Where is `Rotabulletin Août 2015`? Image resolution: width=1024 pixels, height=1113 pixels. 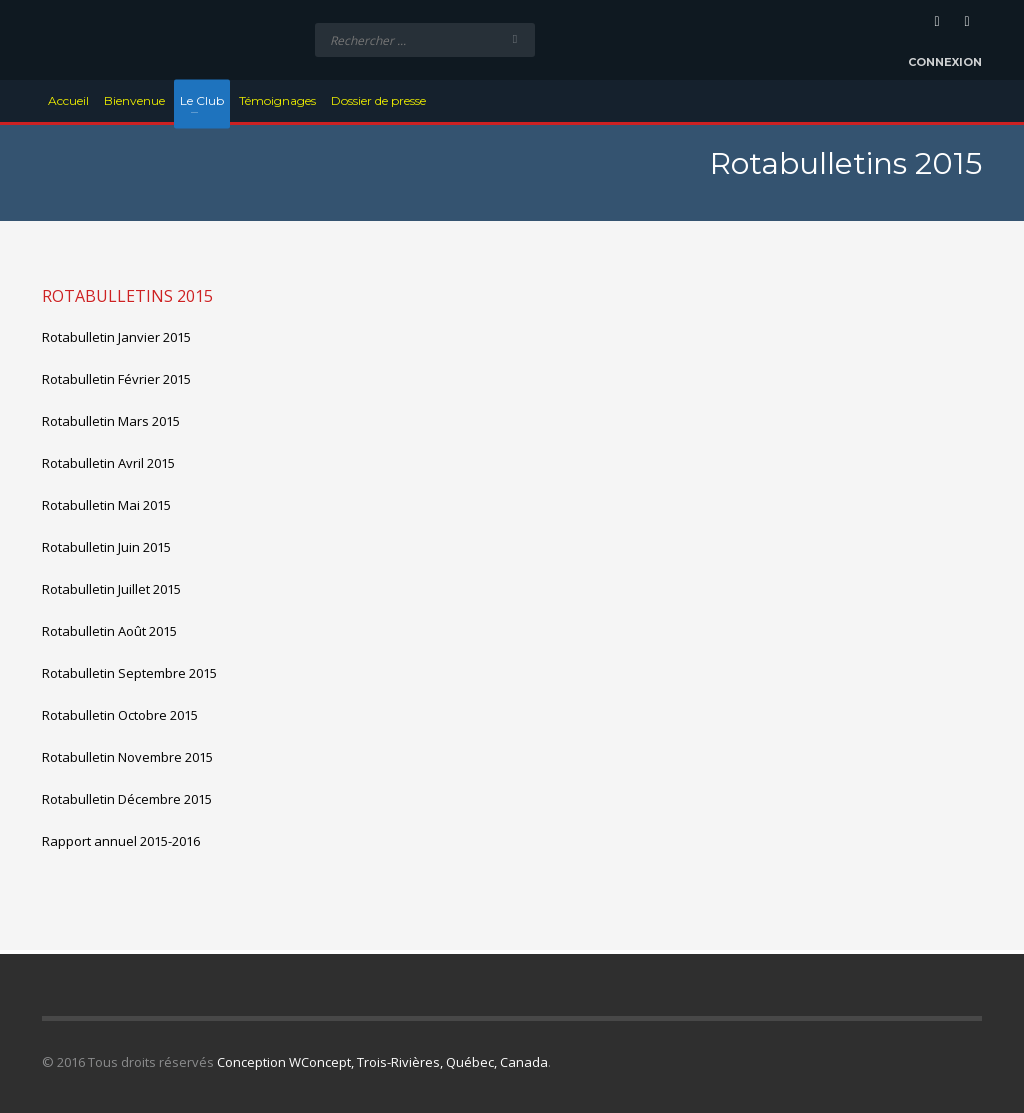
Rotabulletin Août 2015 is located at coordinates (109, 631).